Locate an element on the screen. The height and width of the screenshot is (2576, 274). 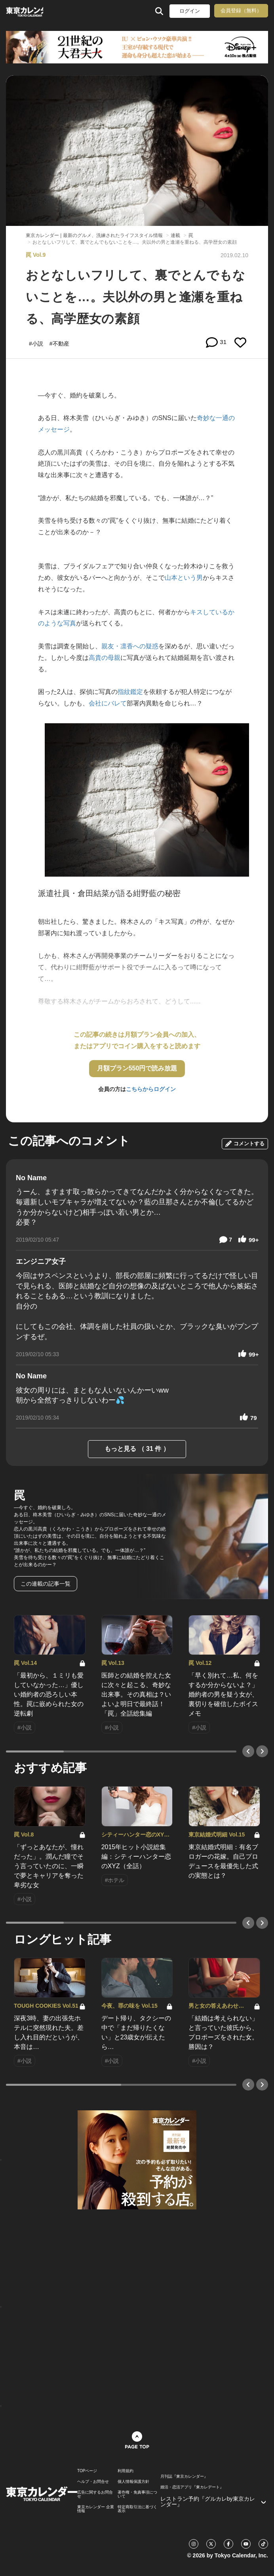
東京カレンダー 企業情報 is located at coordinates (95, 2509).